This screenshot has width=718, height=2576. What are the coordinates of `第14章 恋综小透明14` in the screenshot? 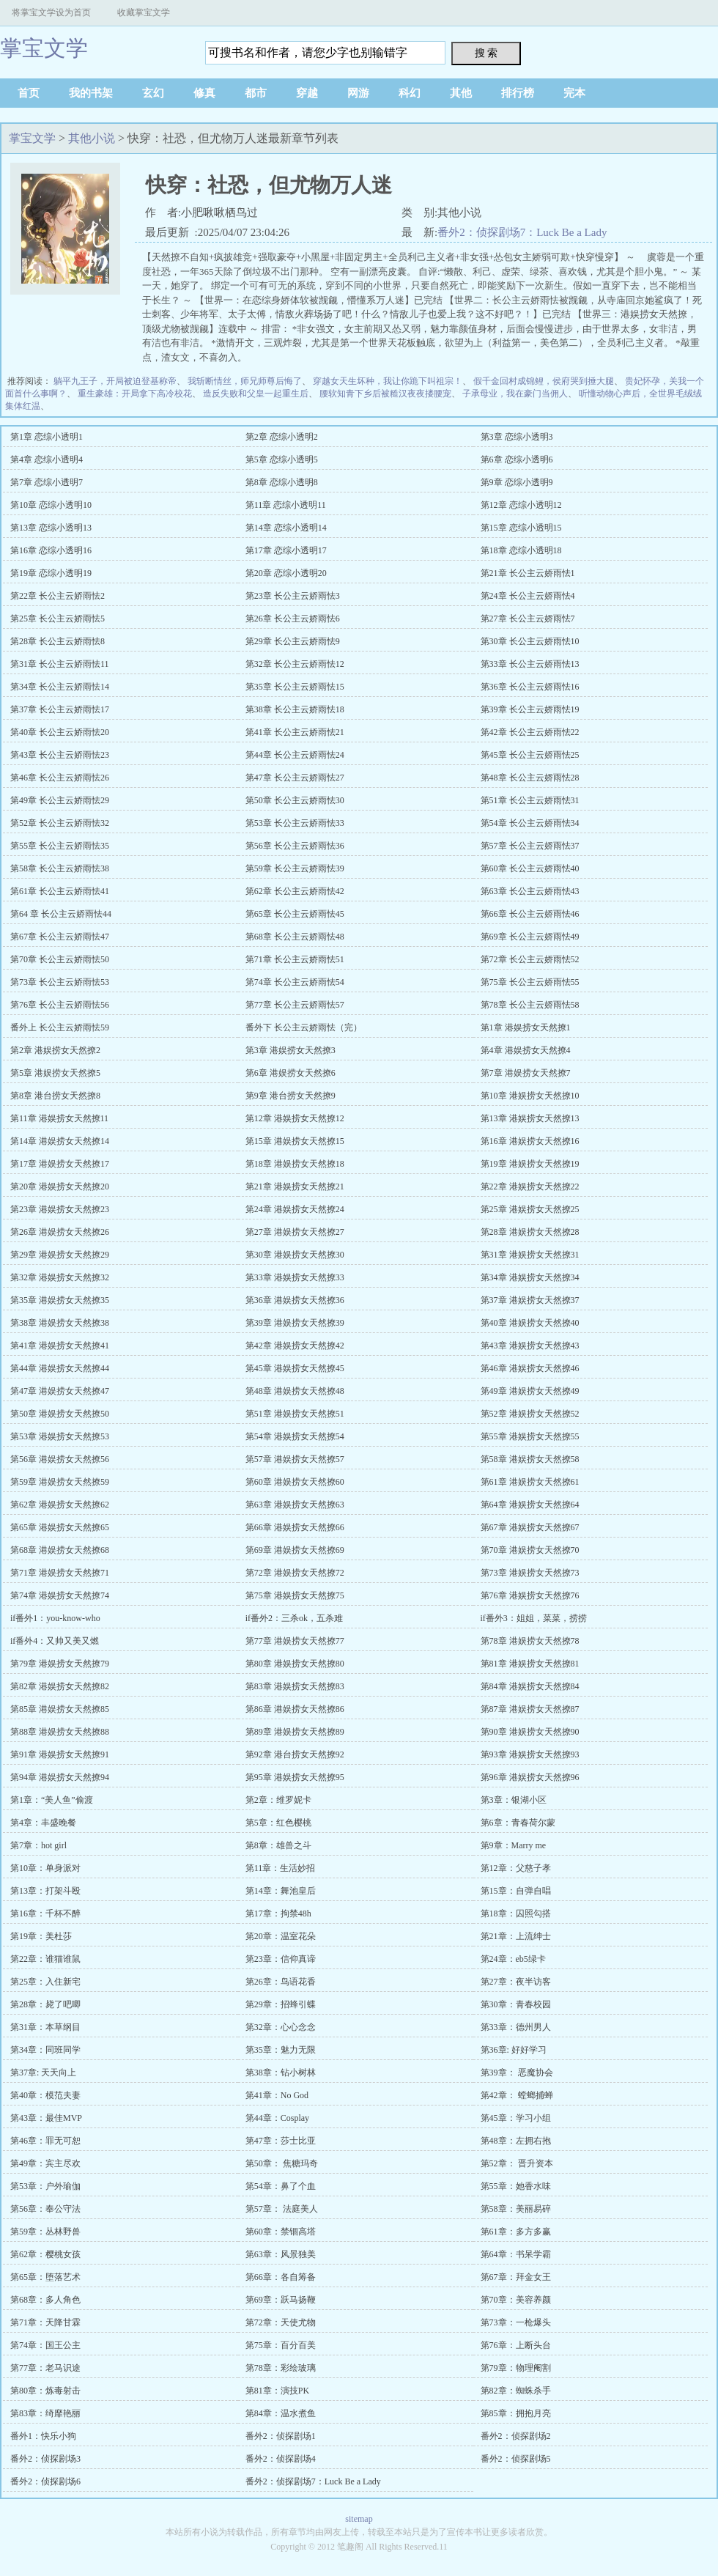 It's located at (286, 528).